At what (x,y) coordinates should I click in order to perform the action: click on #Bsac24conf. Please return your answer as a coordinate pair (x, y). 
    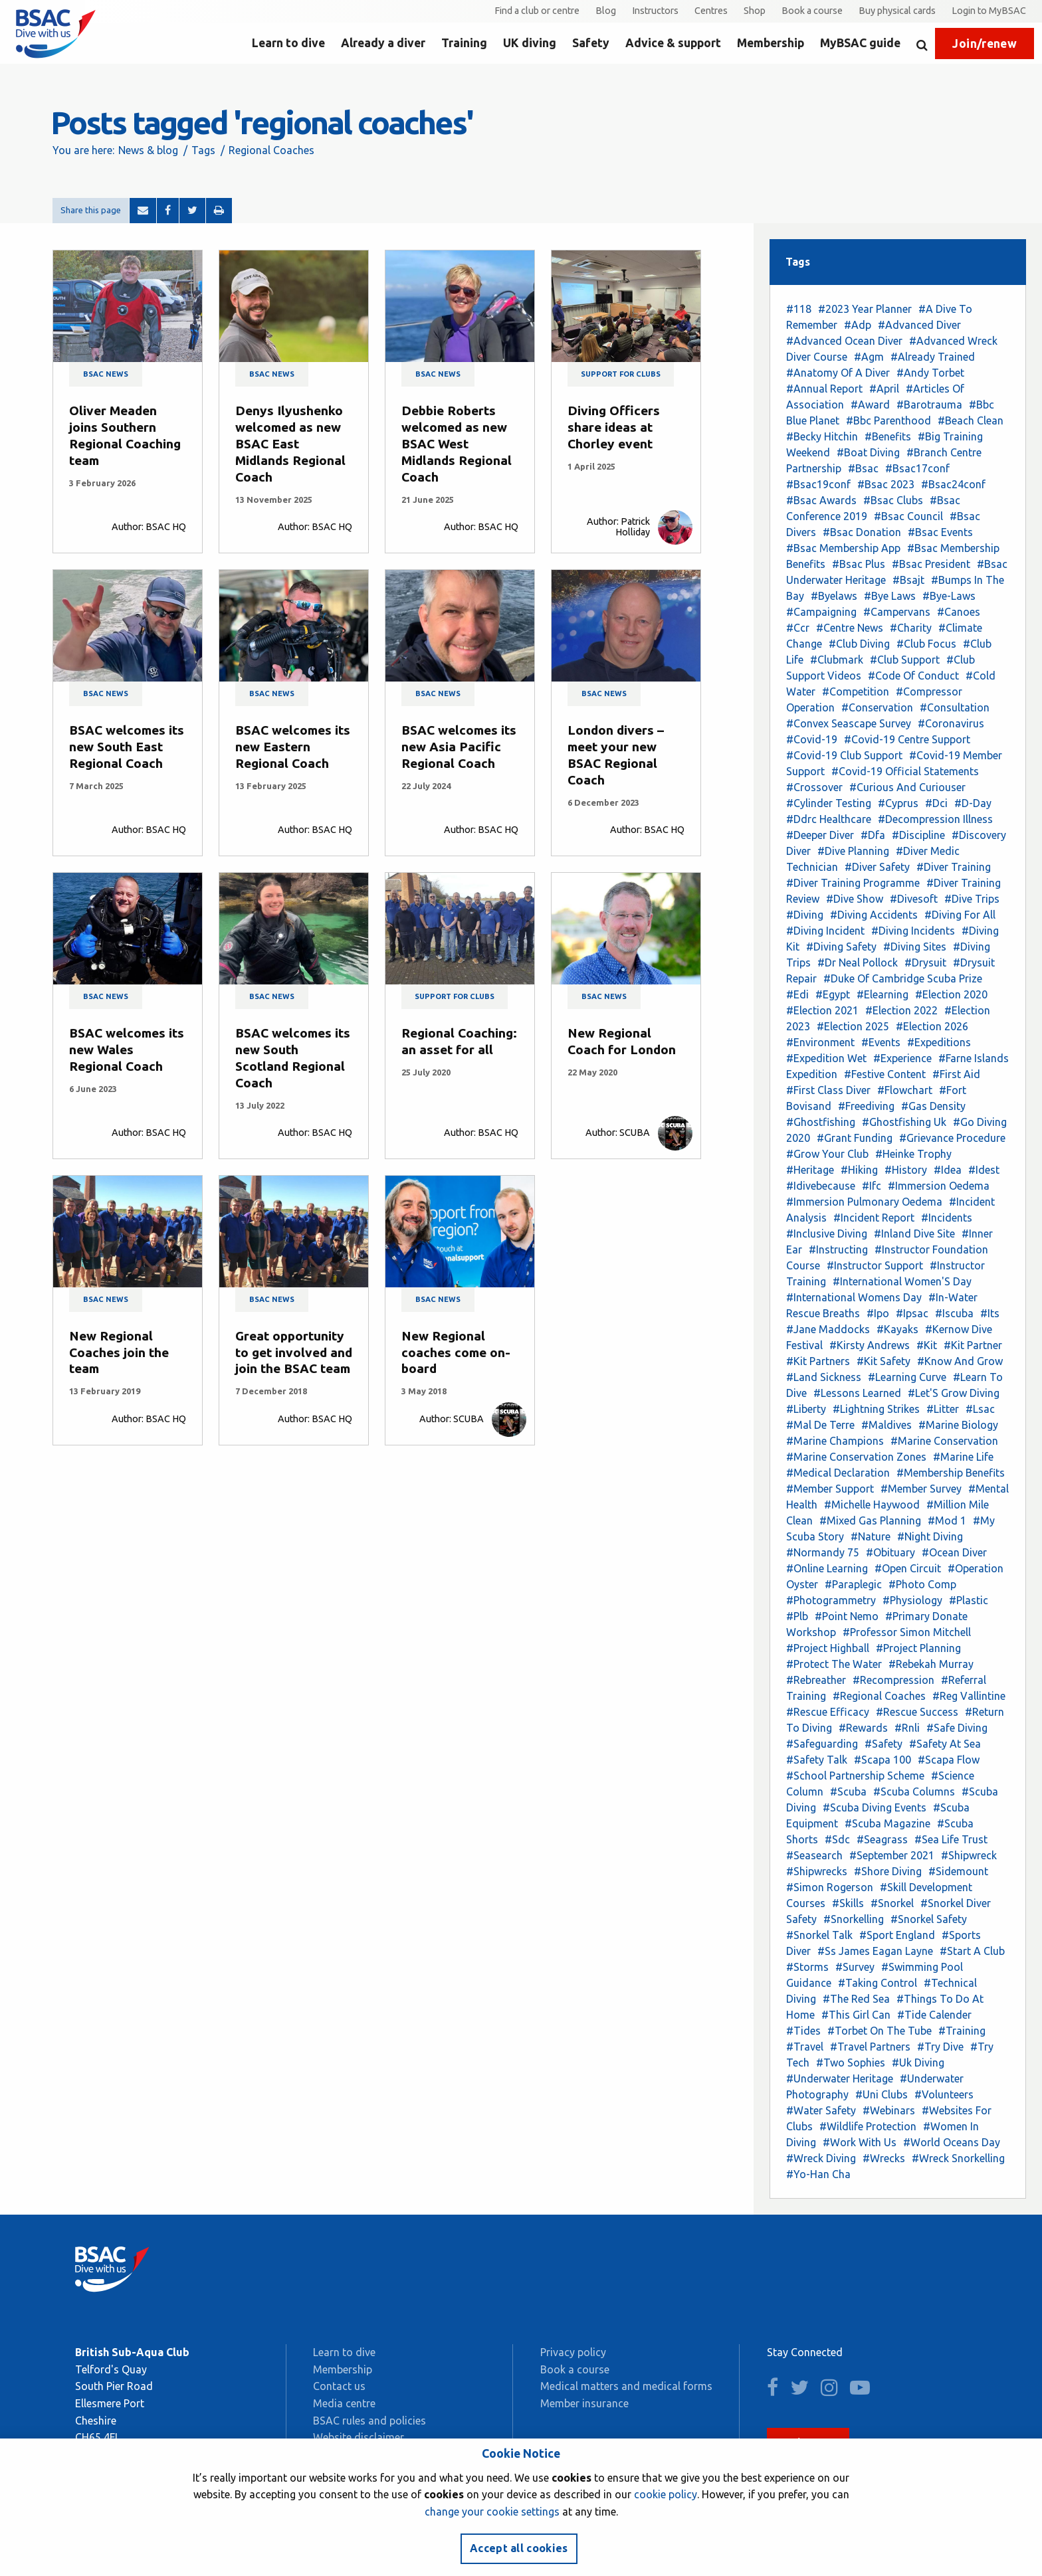
    Looking at the image, I should click on (953, 484).